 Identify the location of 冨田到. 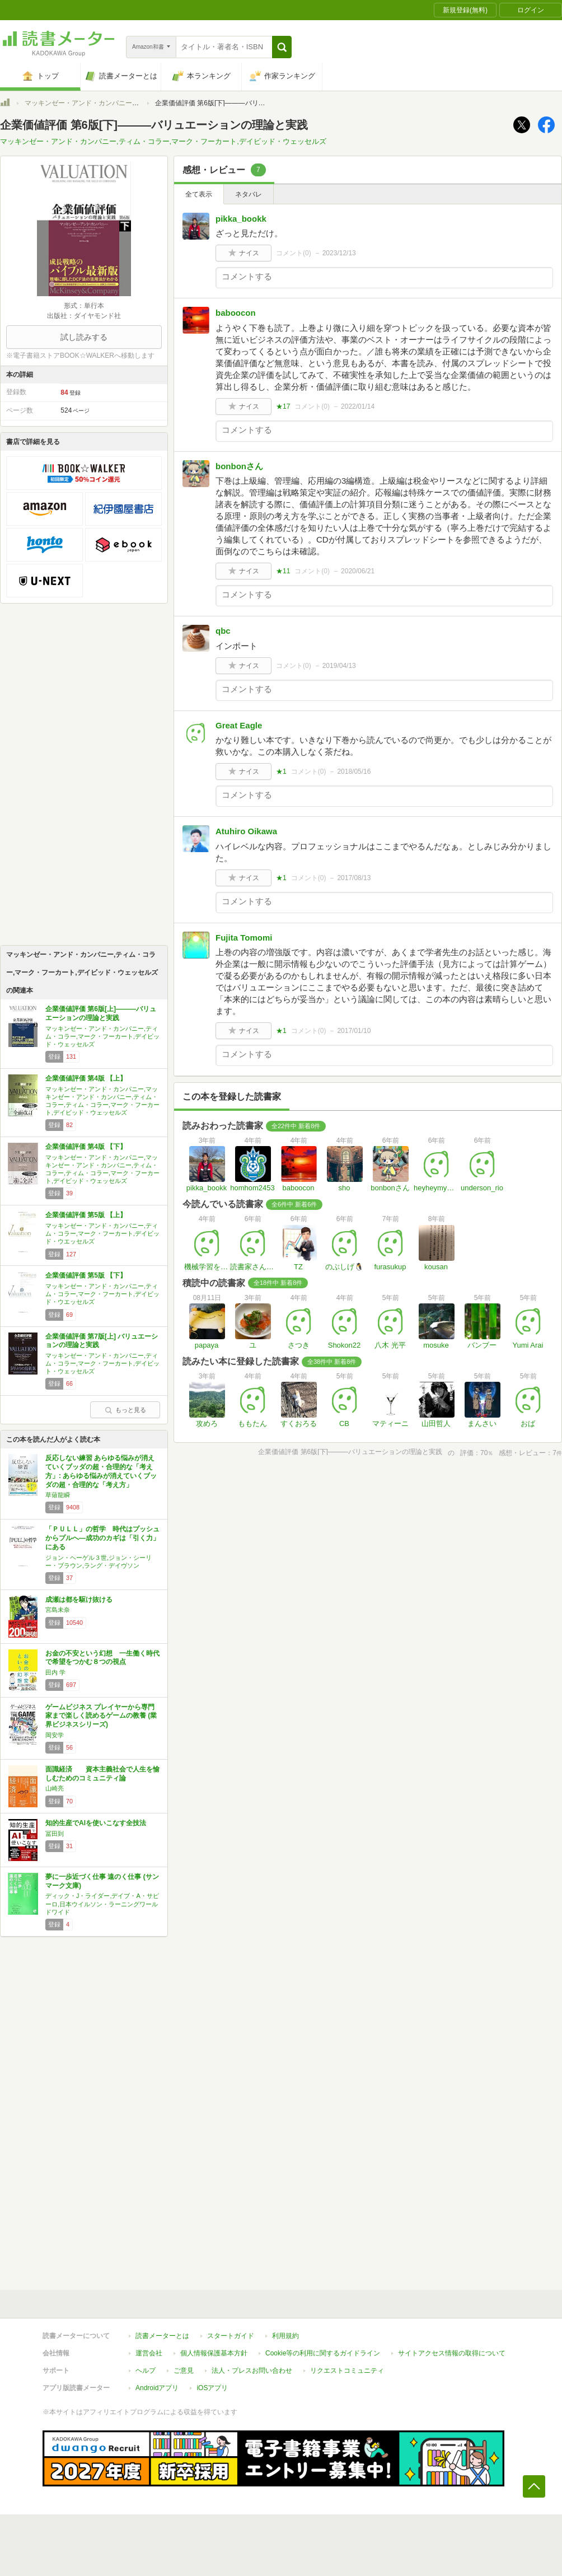
(54, 1833).